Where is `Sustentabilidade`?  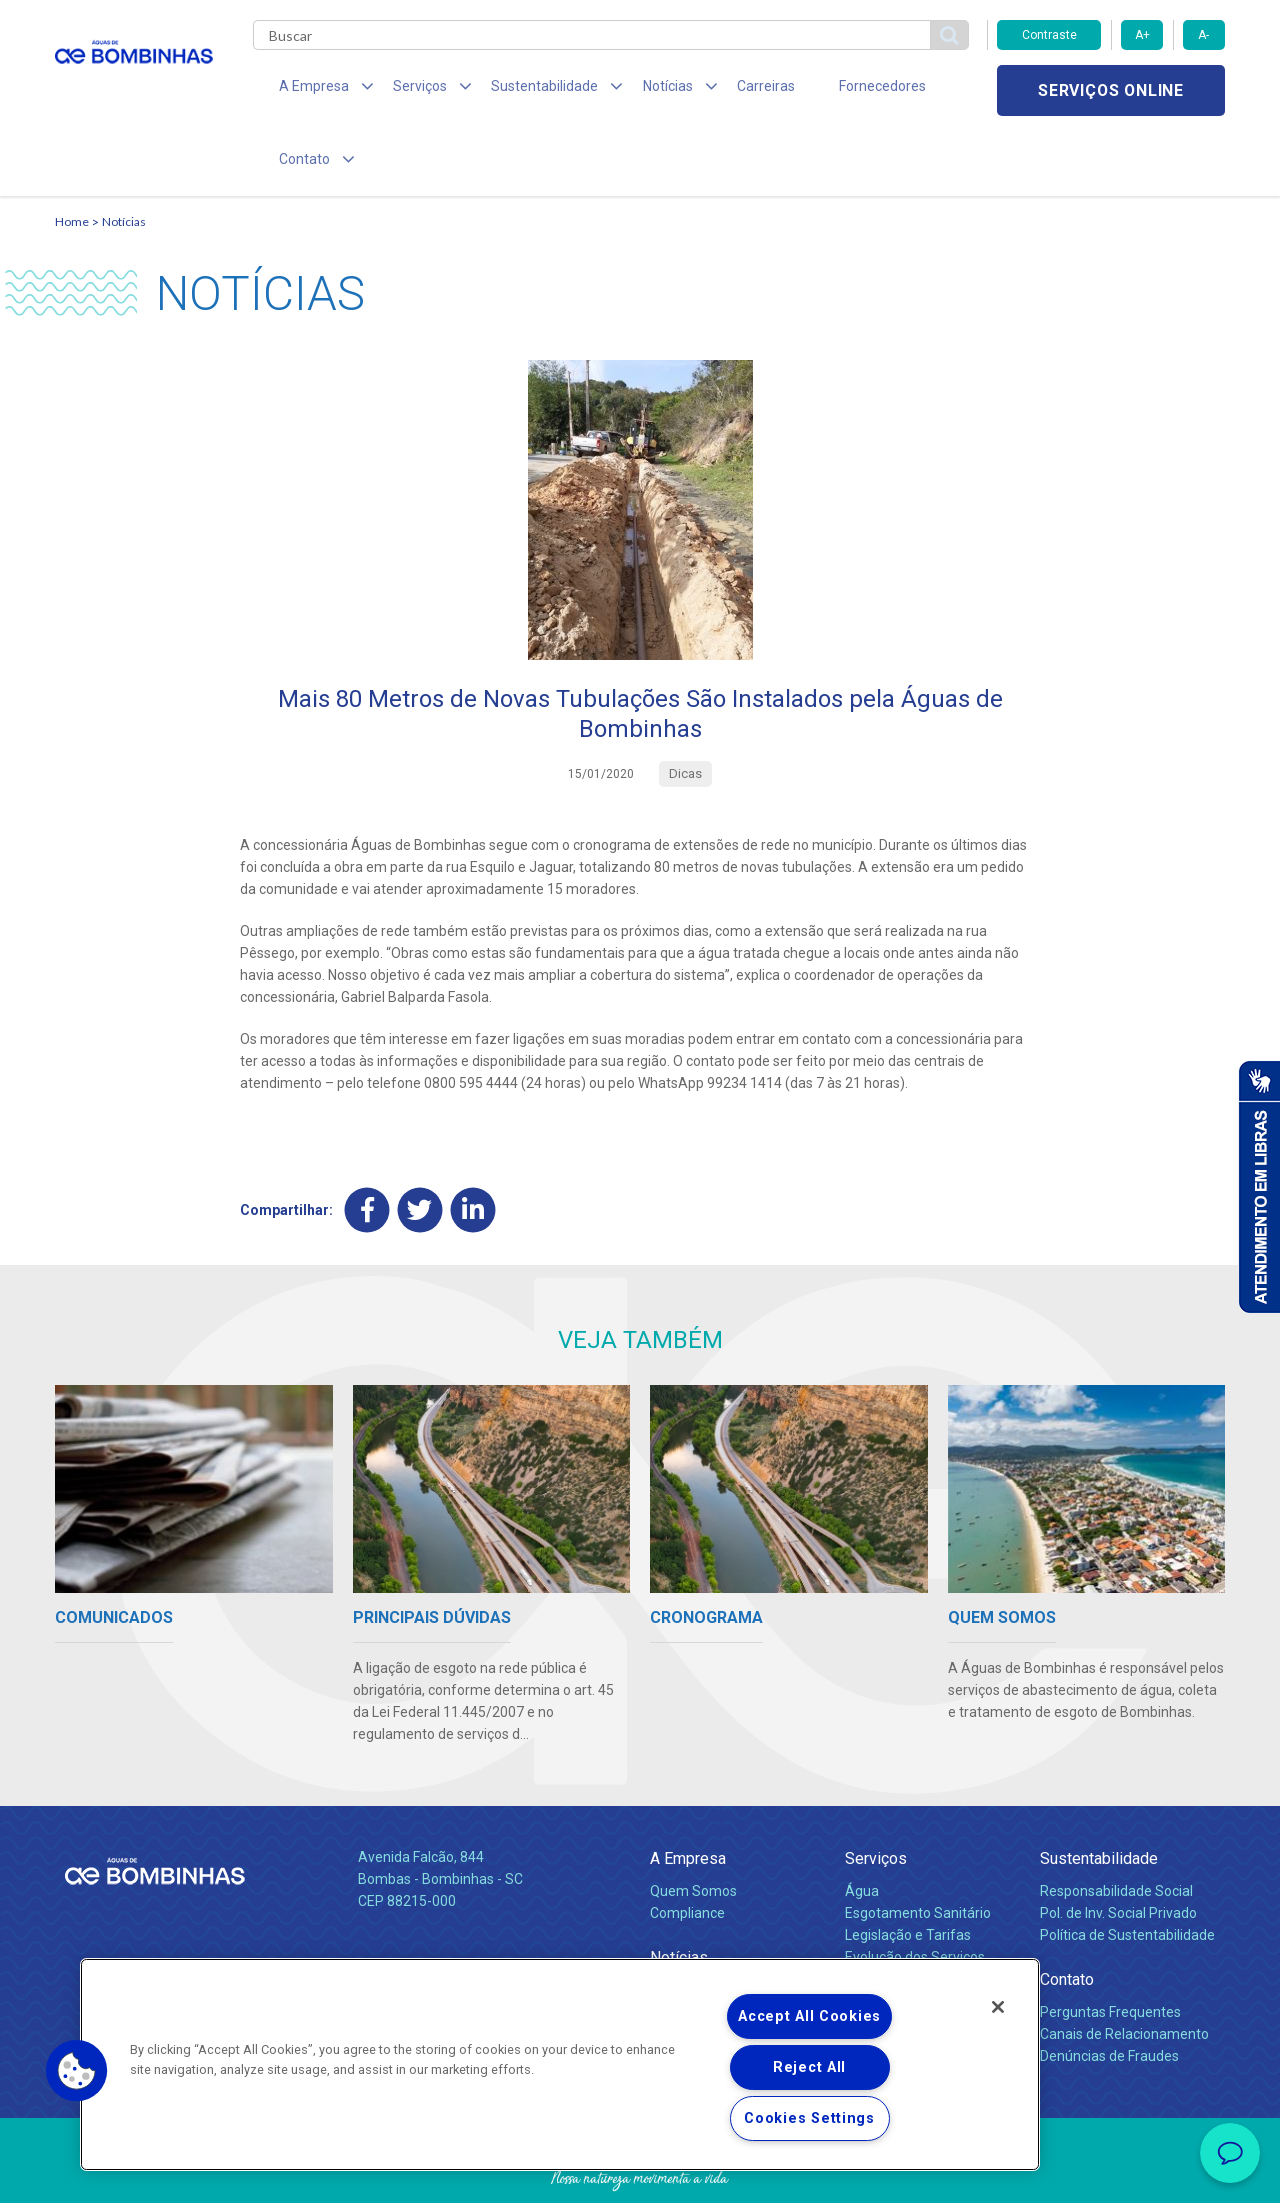
Sustentabilidade is located at coordinates (1099, 1793).